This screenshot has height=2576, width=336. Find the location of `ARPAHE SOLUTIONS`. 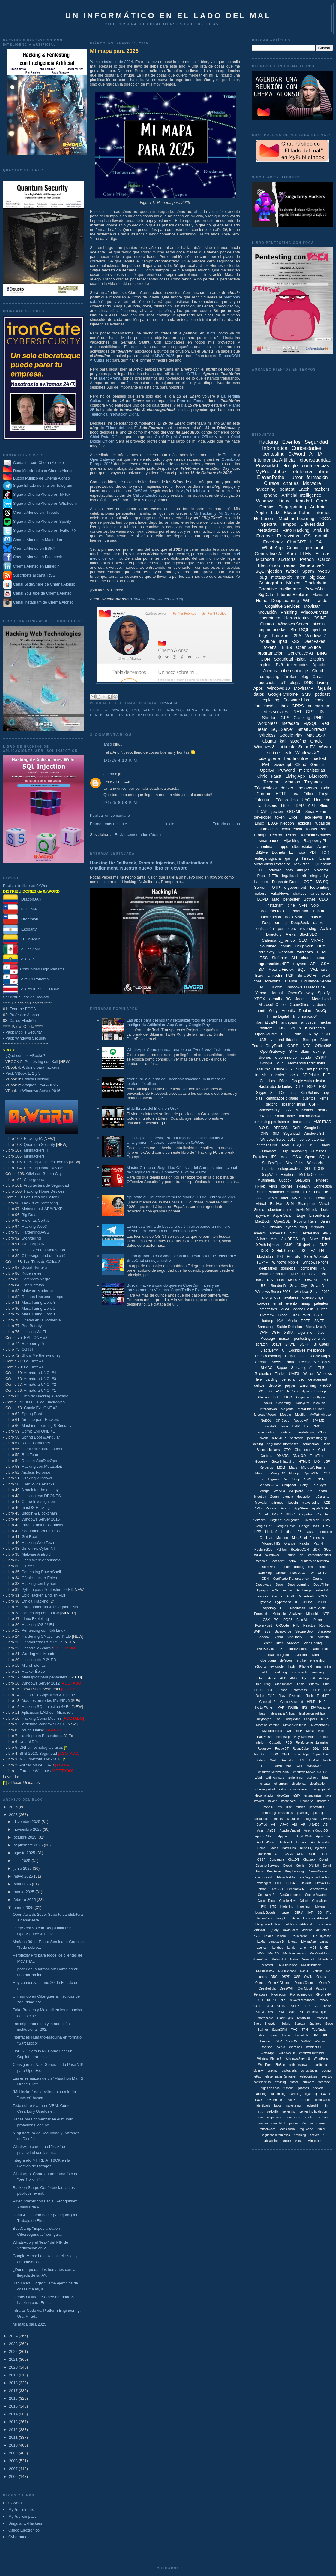

ARPAHE SOLUTIONS is located at coordinates (31, 989).